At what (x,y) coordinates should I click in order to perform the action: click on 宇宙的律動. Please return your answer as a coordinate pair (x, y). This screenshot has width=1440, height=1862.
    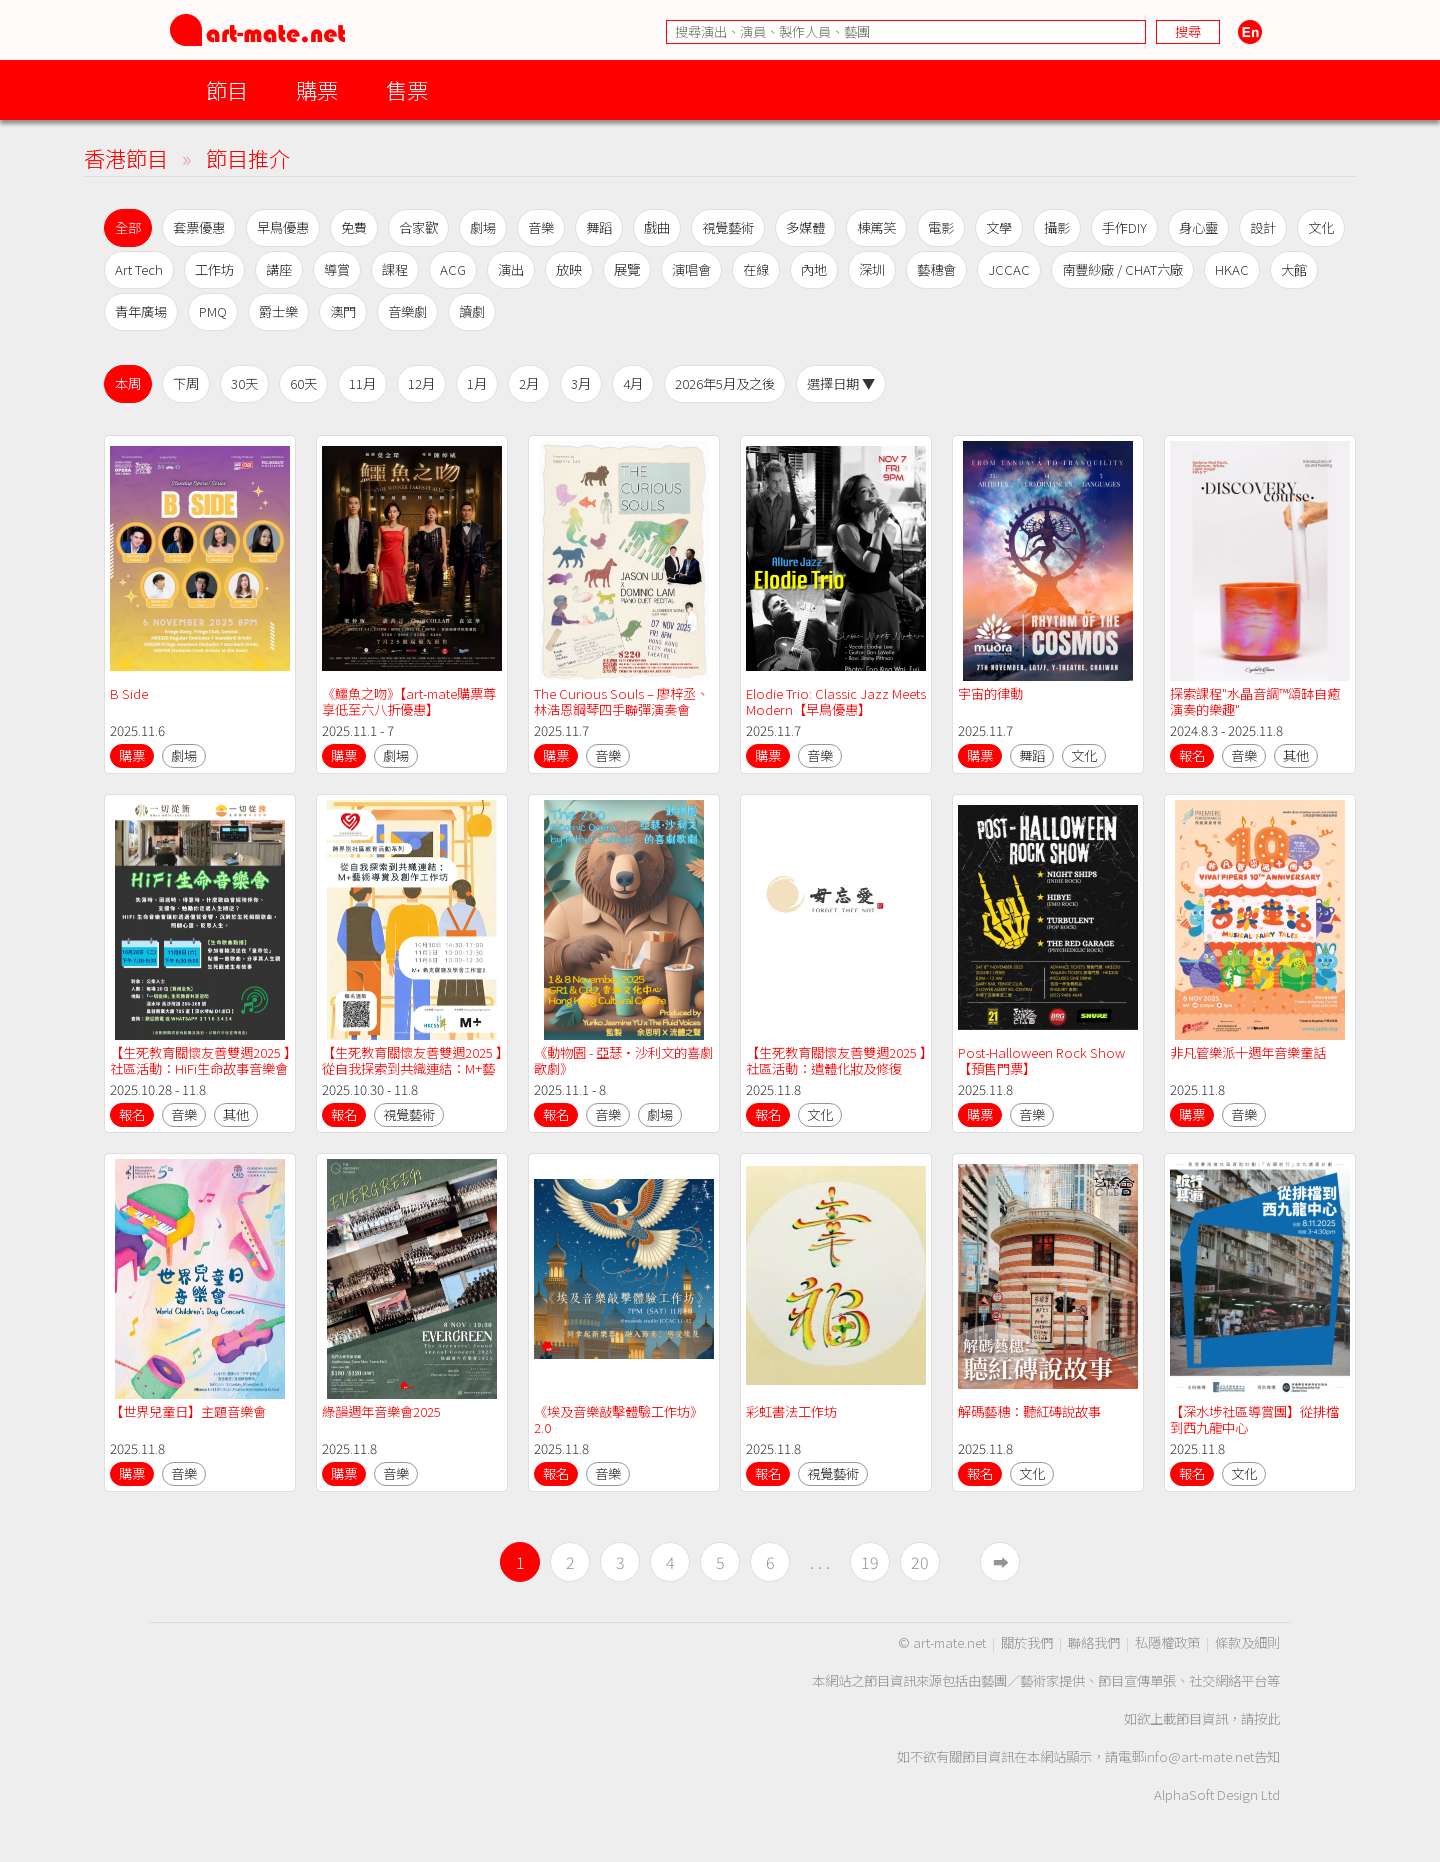
    Looking at the image, I should click on (990, 693).